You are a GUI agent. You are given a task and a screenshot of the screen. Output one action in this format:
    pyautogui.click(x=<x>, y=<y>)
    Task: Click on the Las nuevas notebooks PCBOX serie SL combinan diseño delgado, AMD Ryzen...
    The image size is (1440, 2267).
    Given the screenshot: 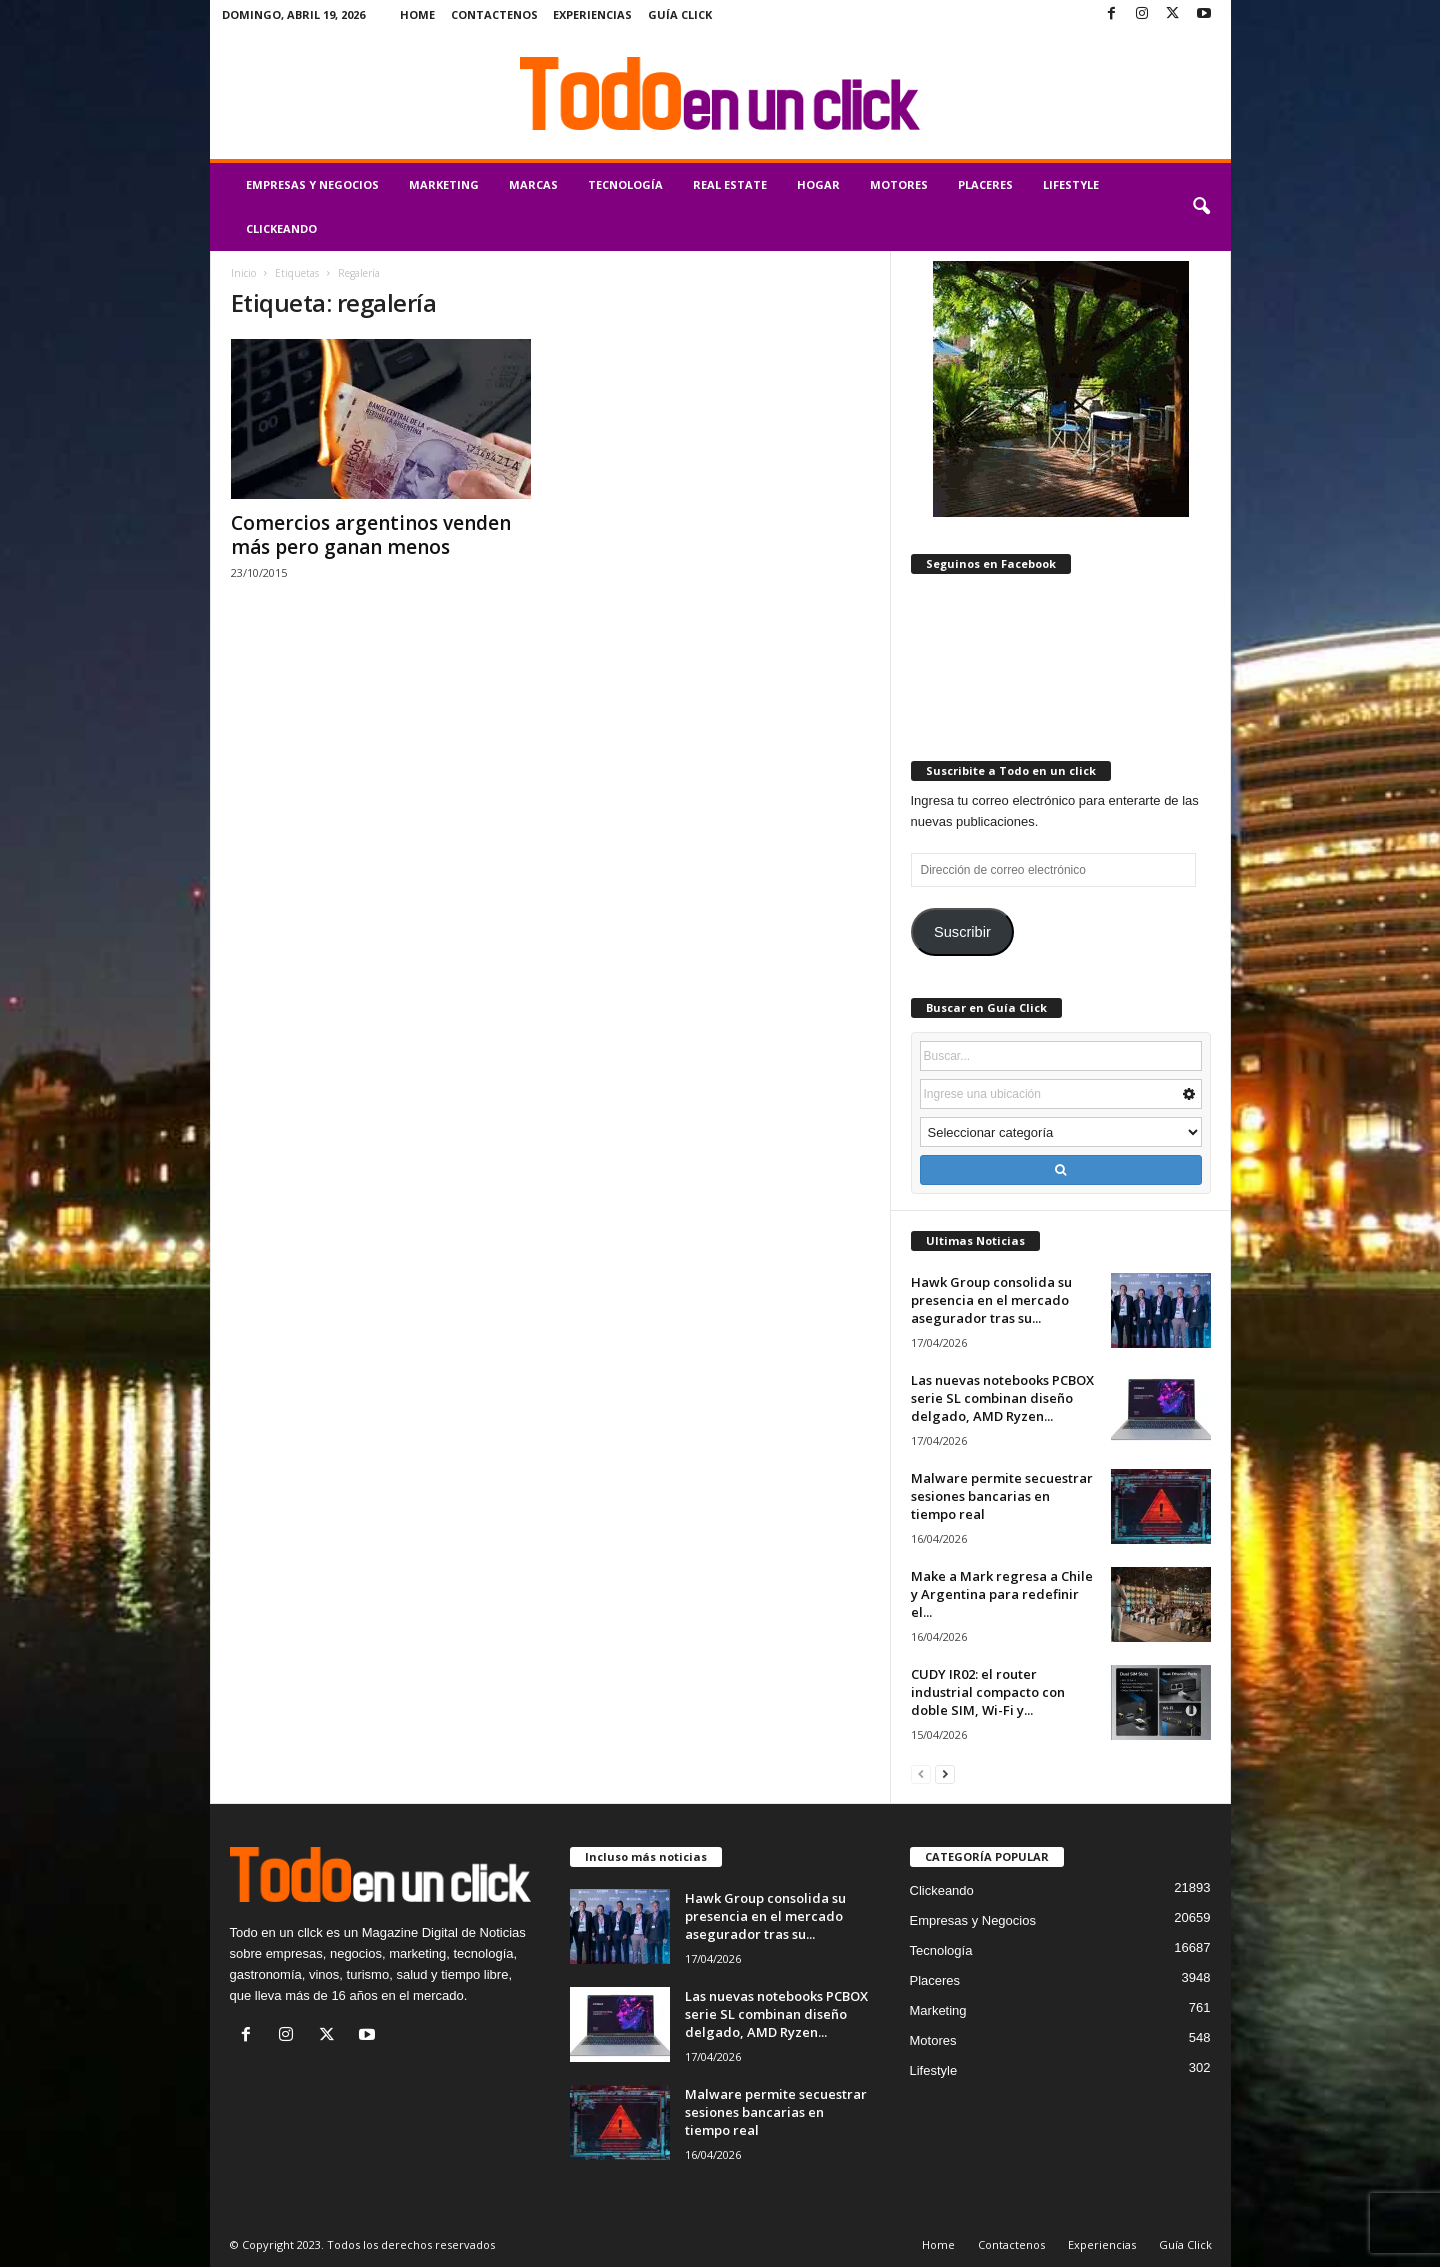 What is the action you would take?
    pyautogui.click(x=1002, y=1398)
    